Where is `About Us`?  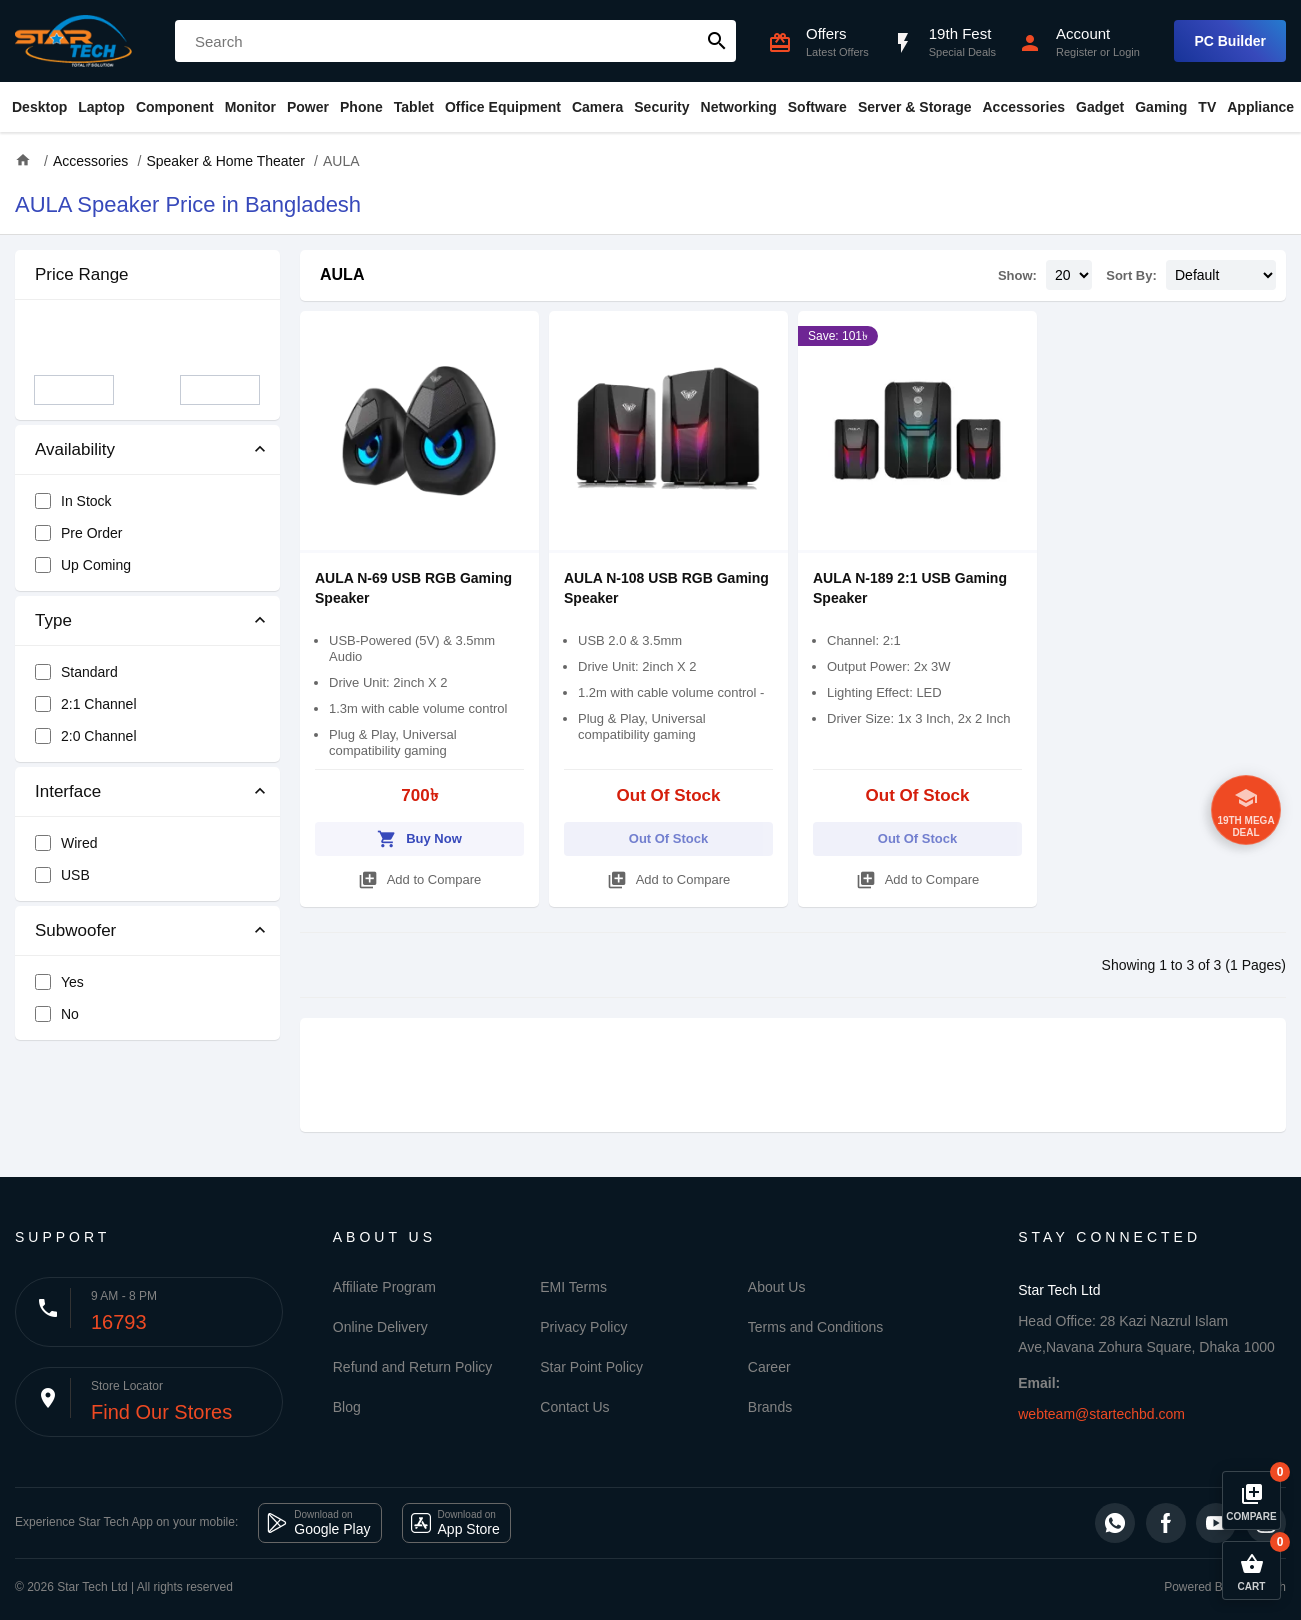 About Us is located at coordinates (777, 1287).